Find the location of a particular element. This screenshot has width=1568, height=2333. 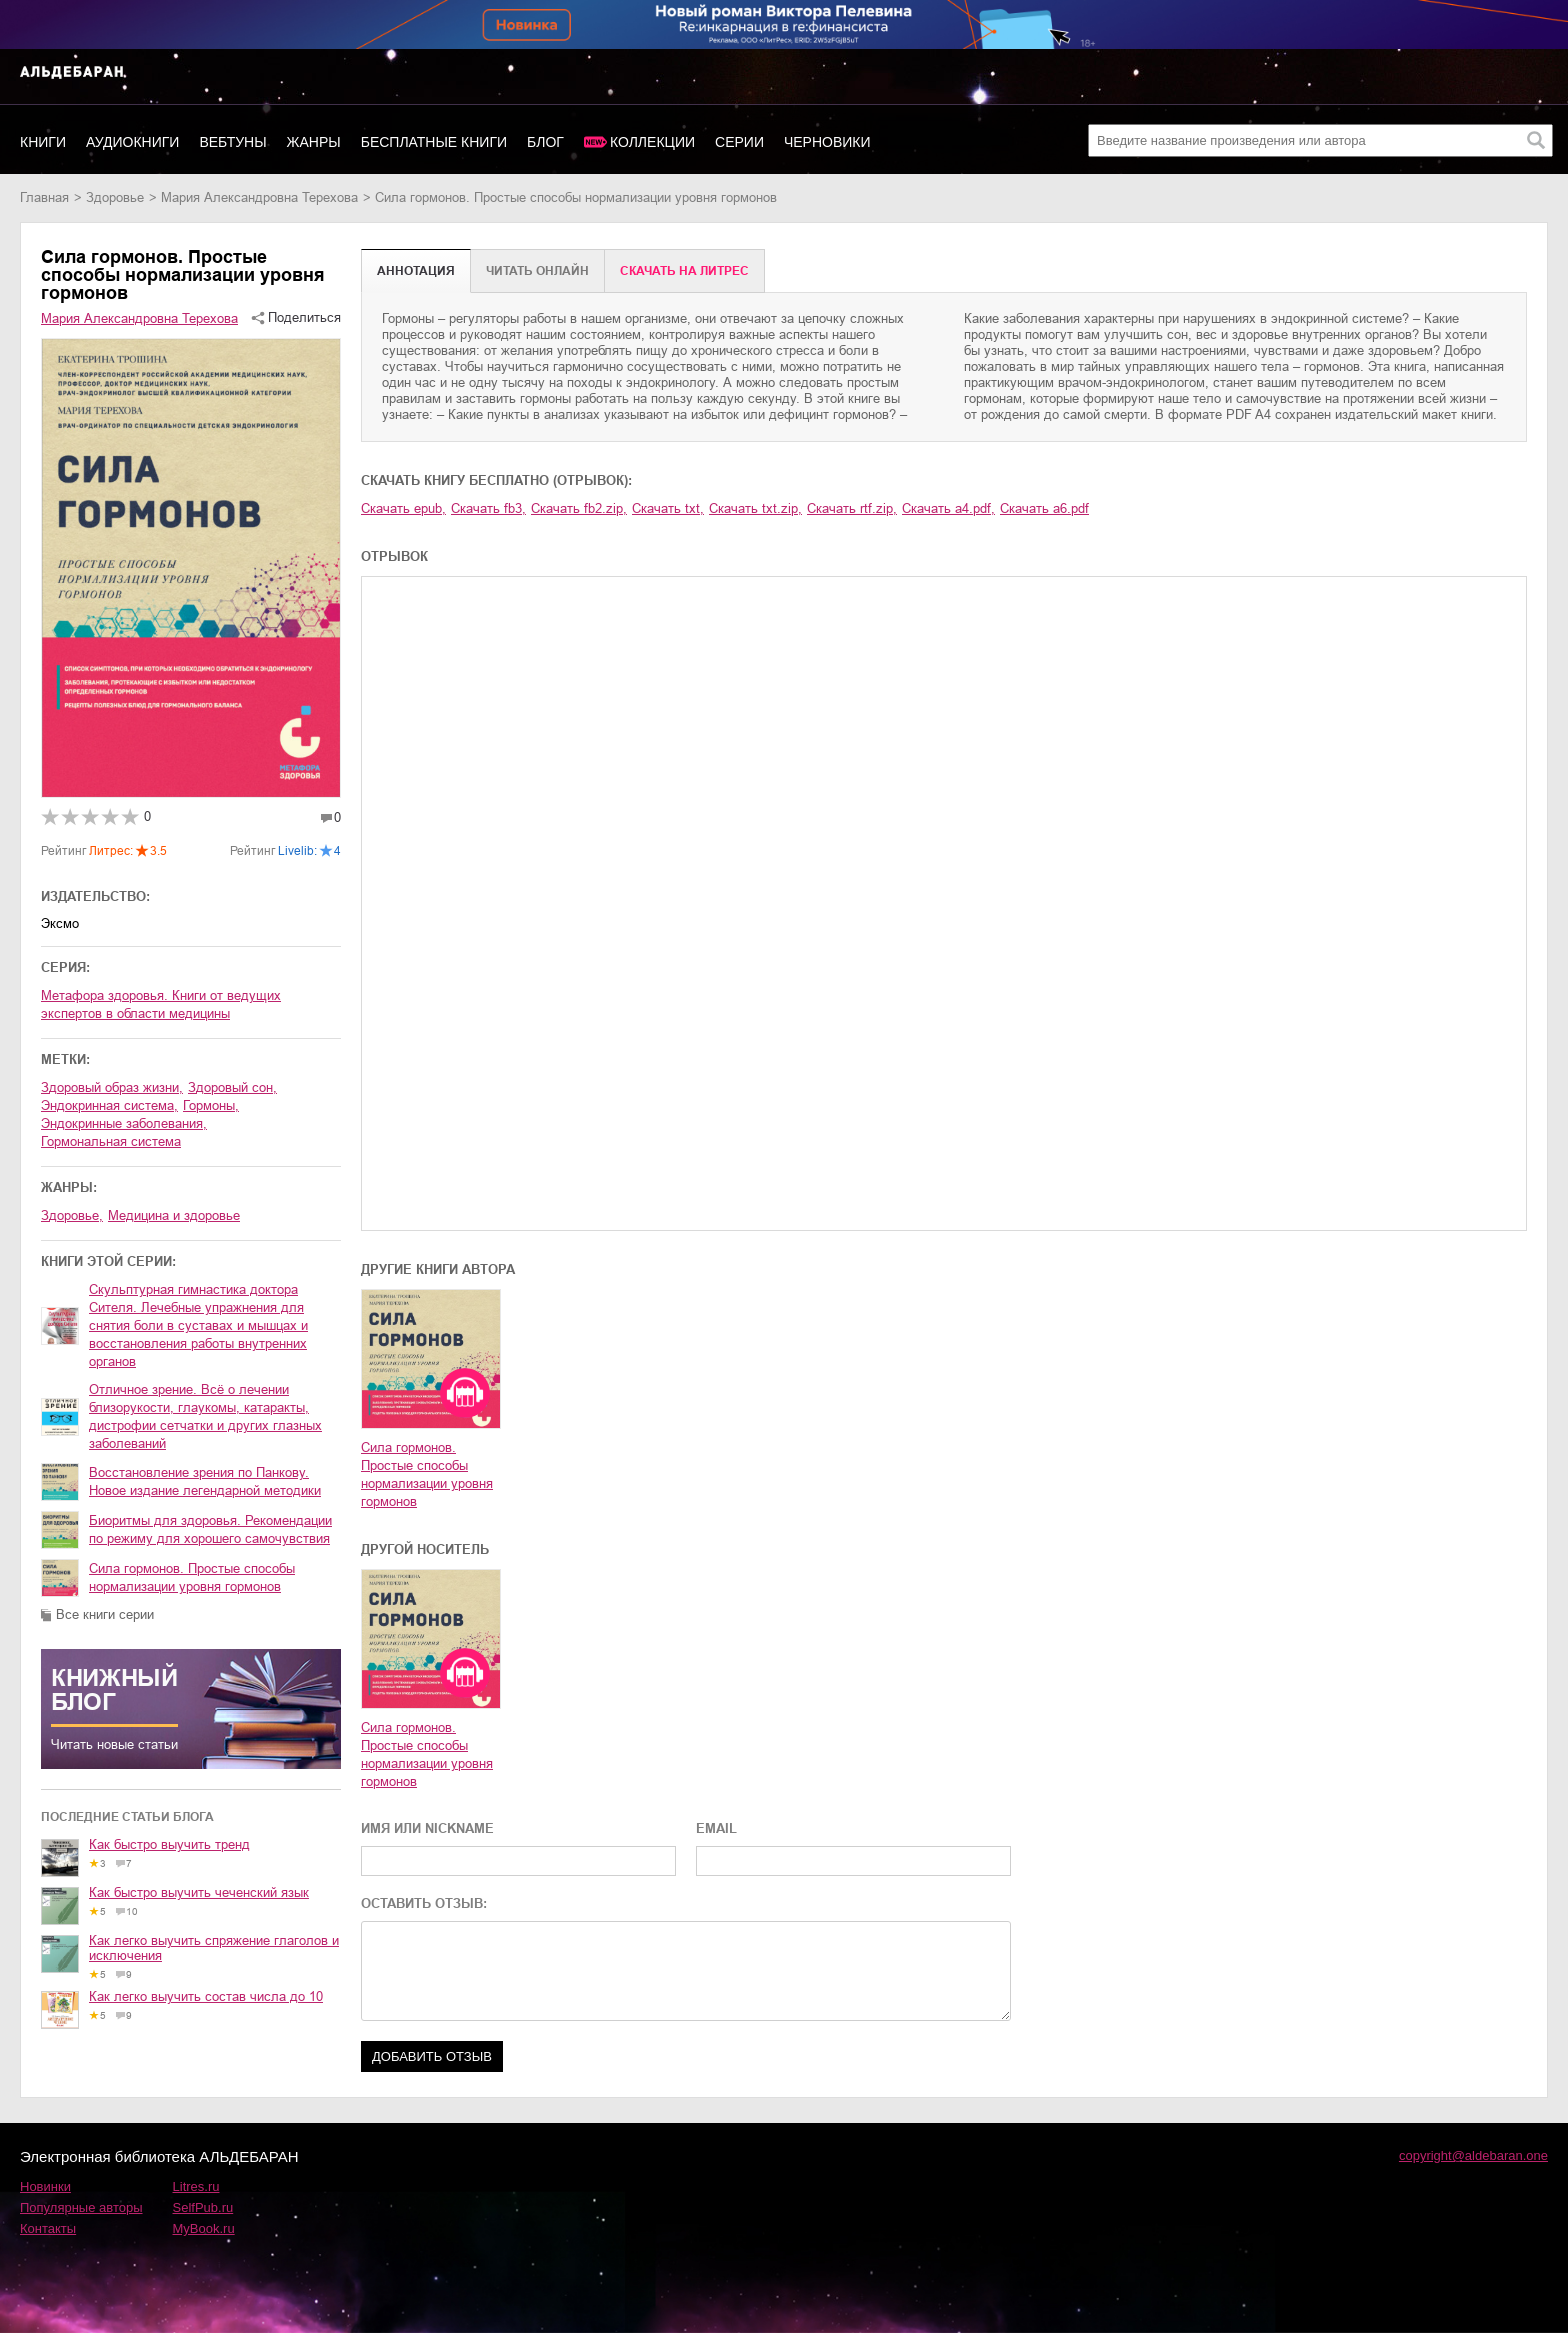

Метафора здоровья. Книги от ведущих экспертов в области медицины is located at coordinates (161, 1004).